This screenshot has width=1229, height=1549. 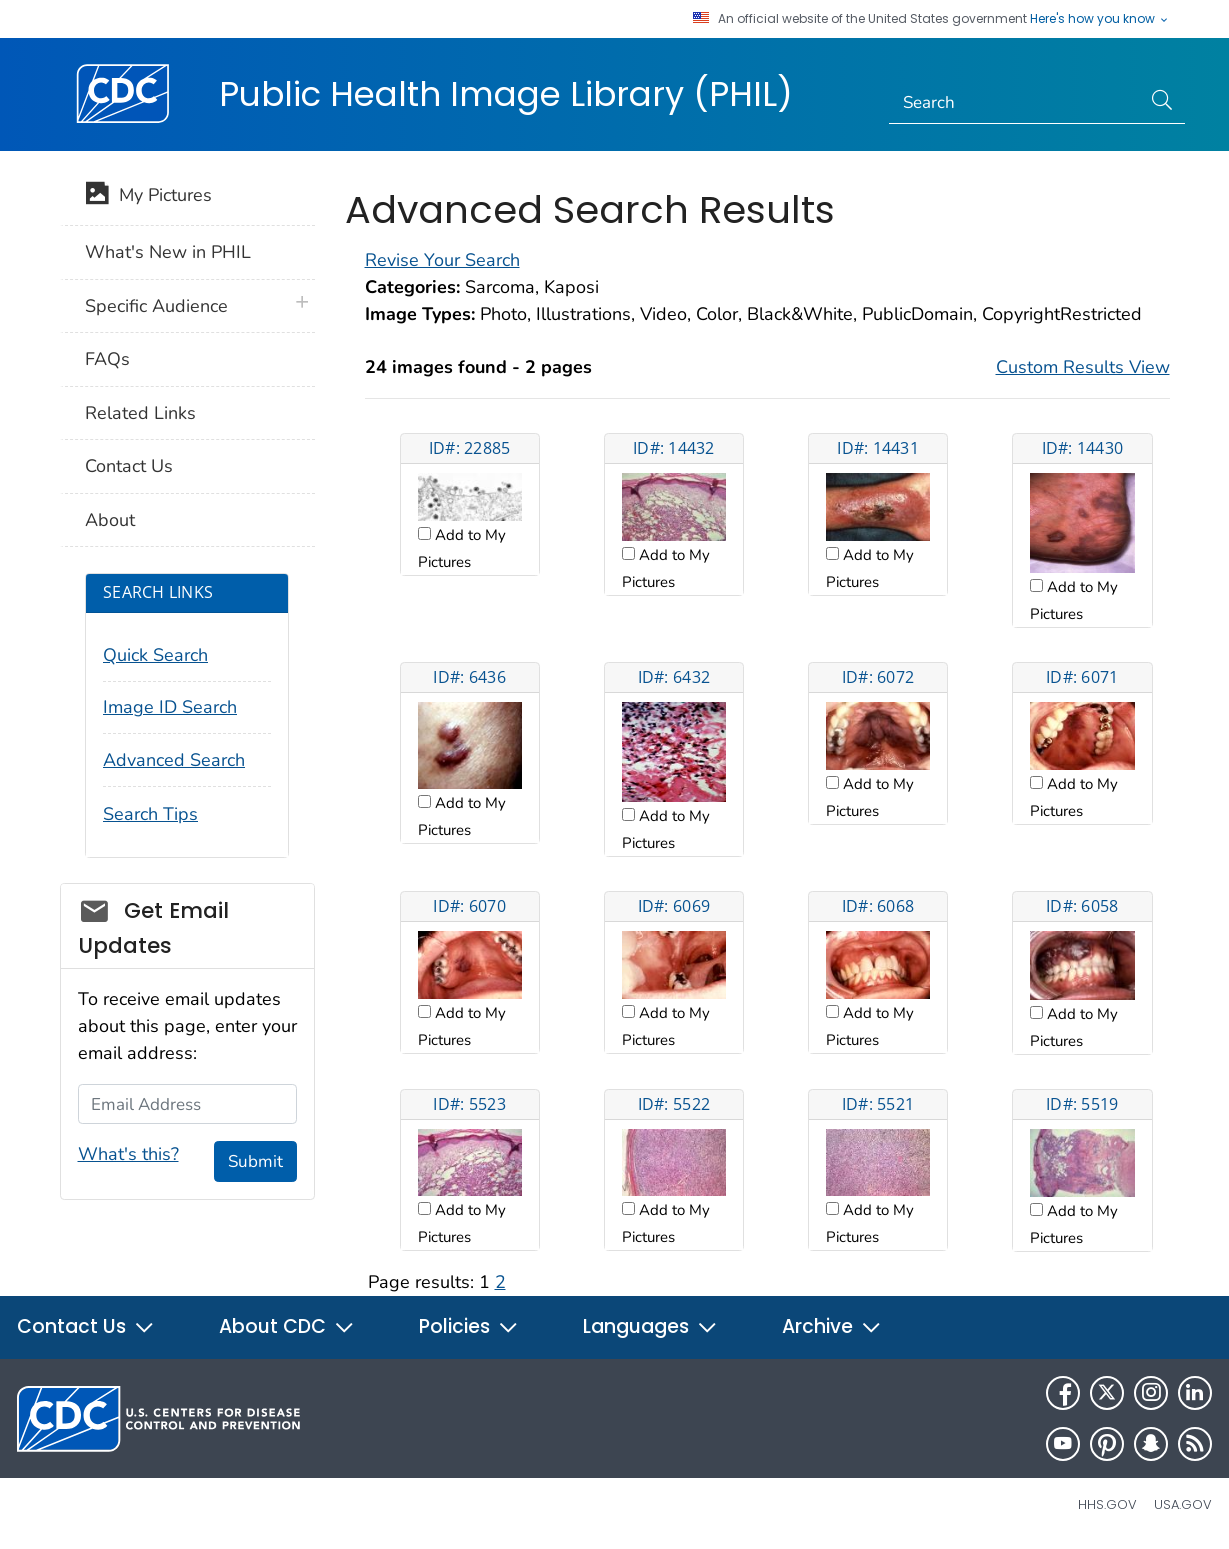 I want to click on What's this?, so click(x=128, y=1154).